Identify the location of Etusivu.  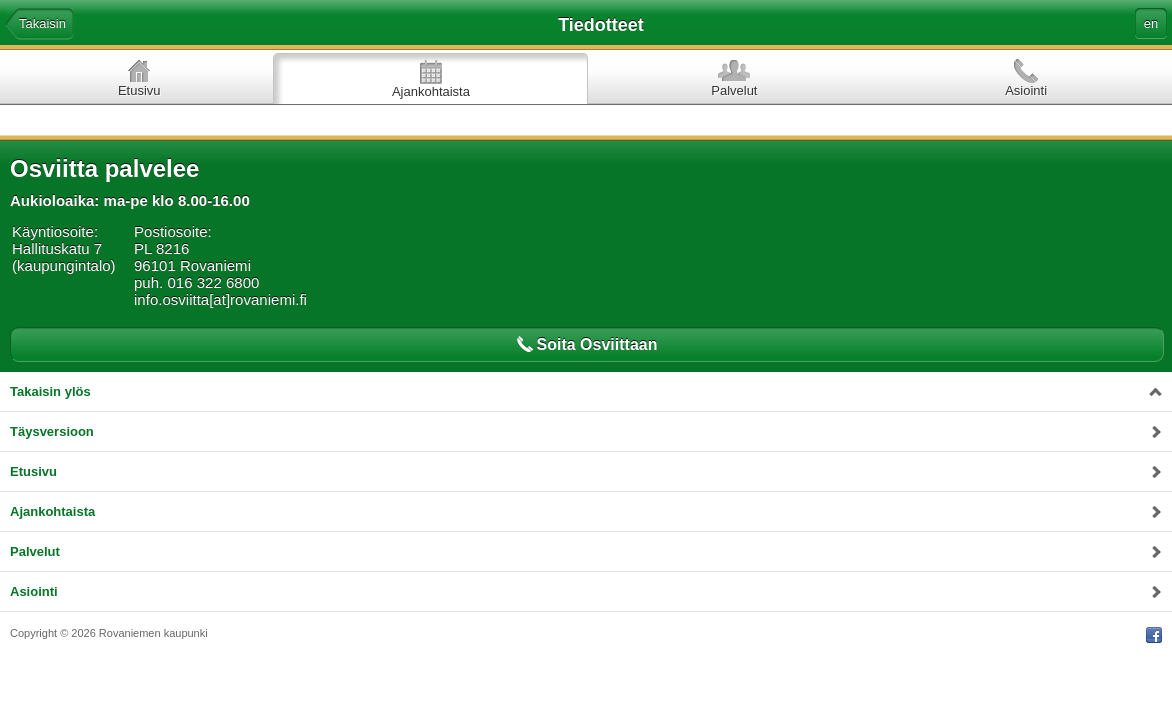
(139, 90).